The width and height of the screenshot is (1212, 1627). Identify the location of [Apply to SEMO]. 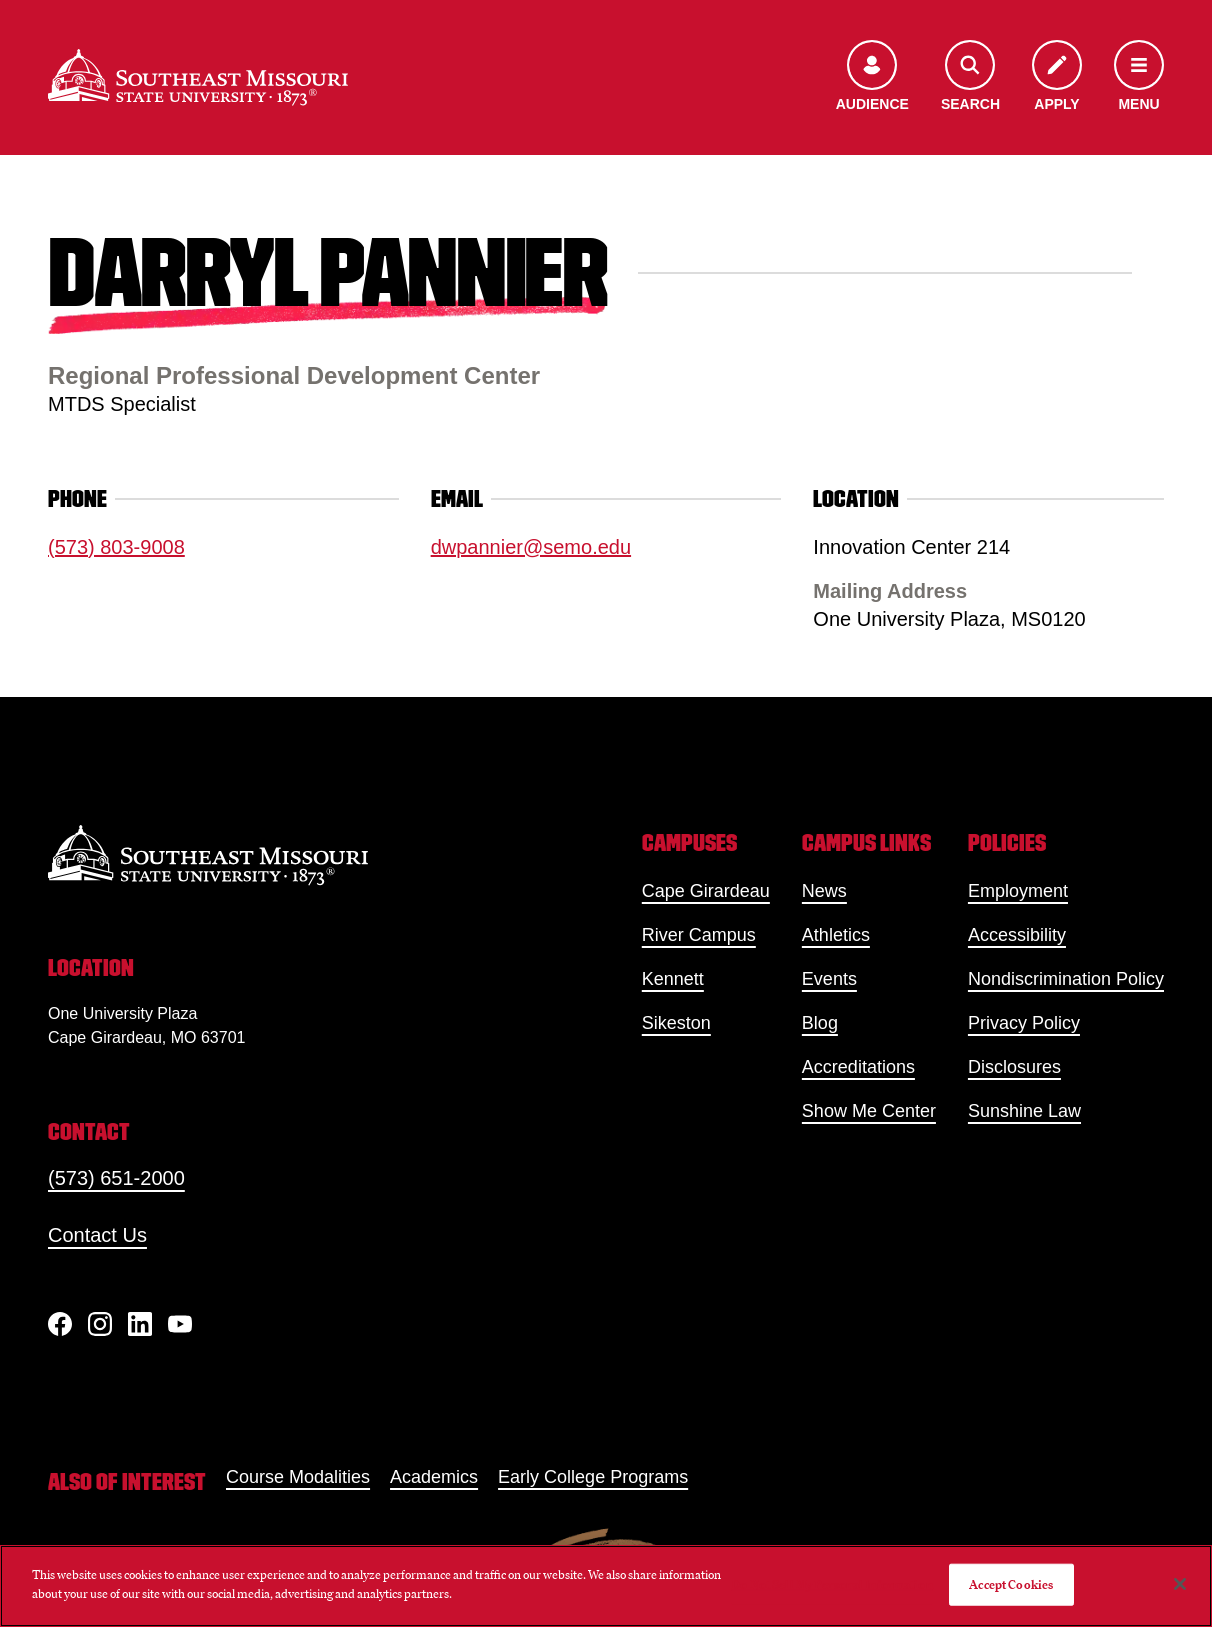
(1057, 77).